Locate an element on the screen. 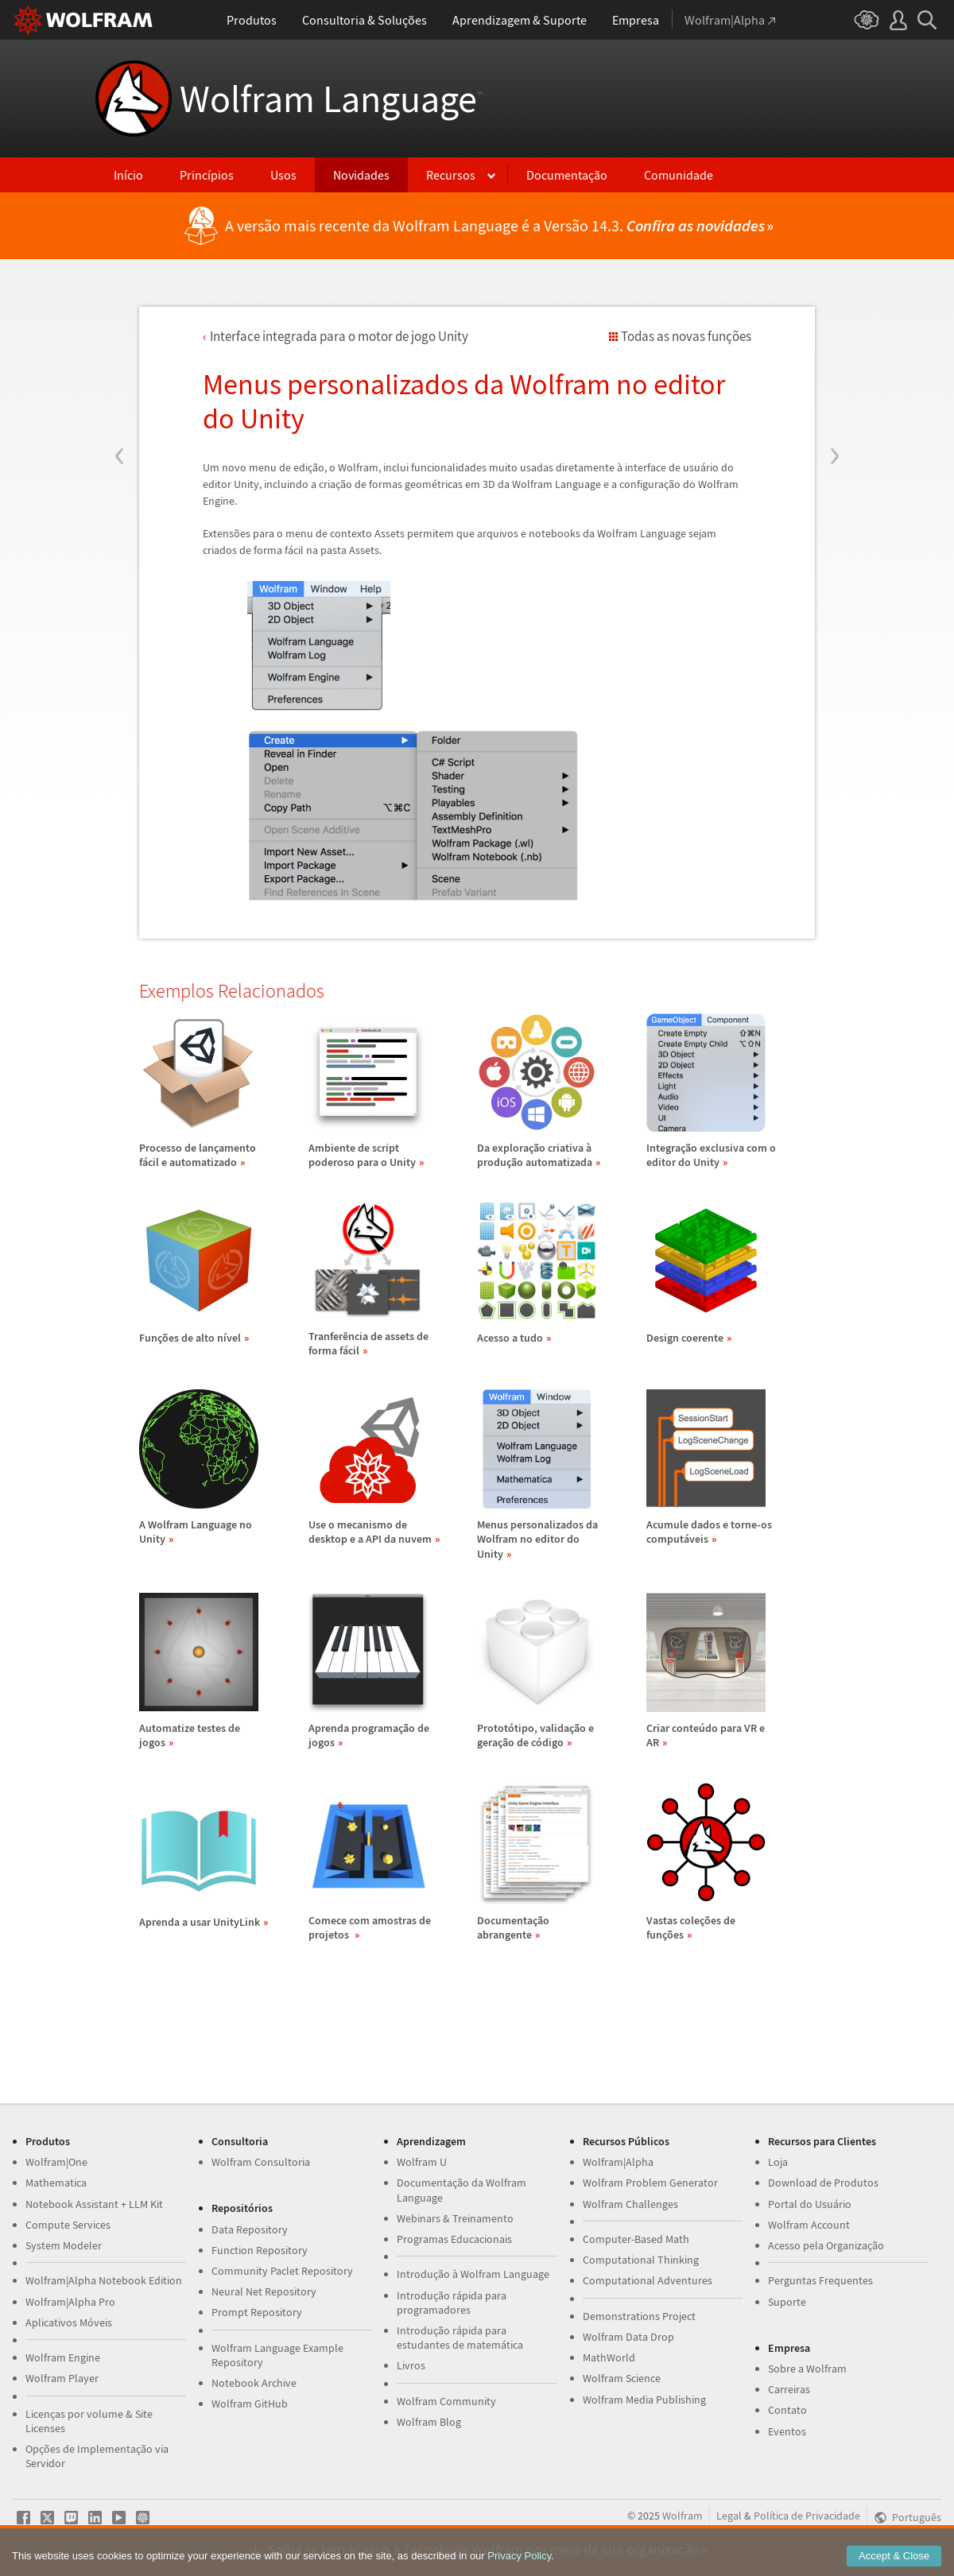 Image resolution: width=954 pixels, height=2576 pixels. Todas as novas funções is located at coordinates (686, 336).